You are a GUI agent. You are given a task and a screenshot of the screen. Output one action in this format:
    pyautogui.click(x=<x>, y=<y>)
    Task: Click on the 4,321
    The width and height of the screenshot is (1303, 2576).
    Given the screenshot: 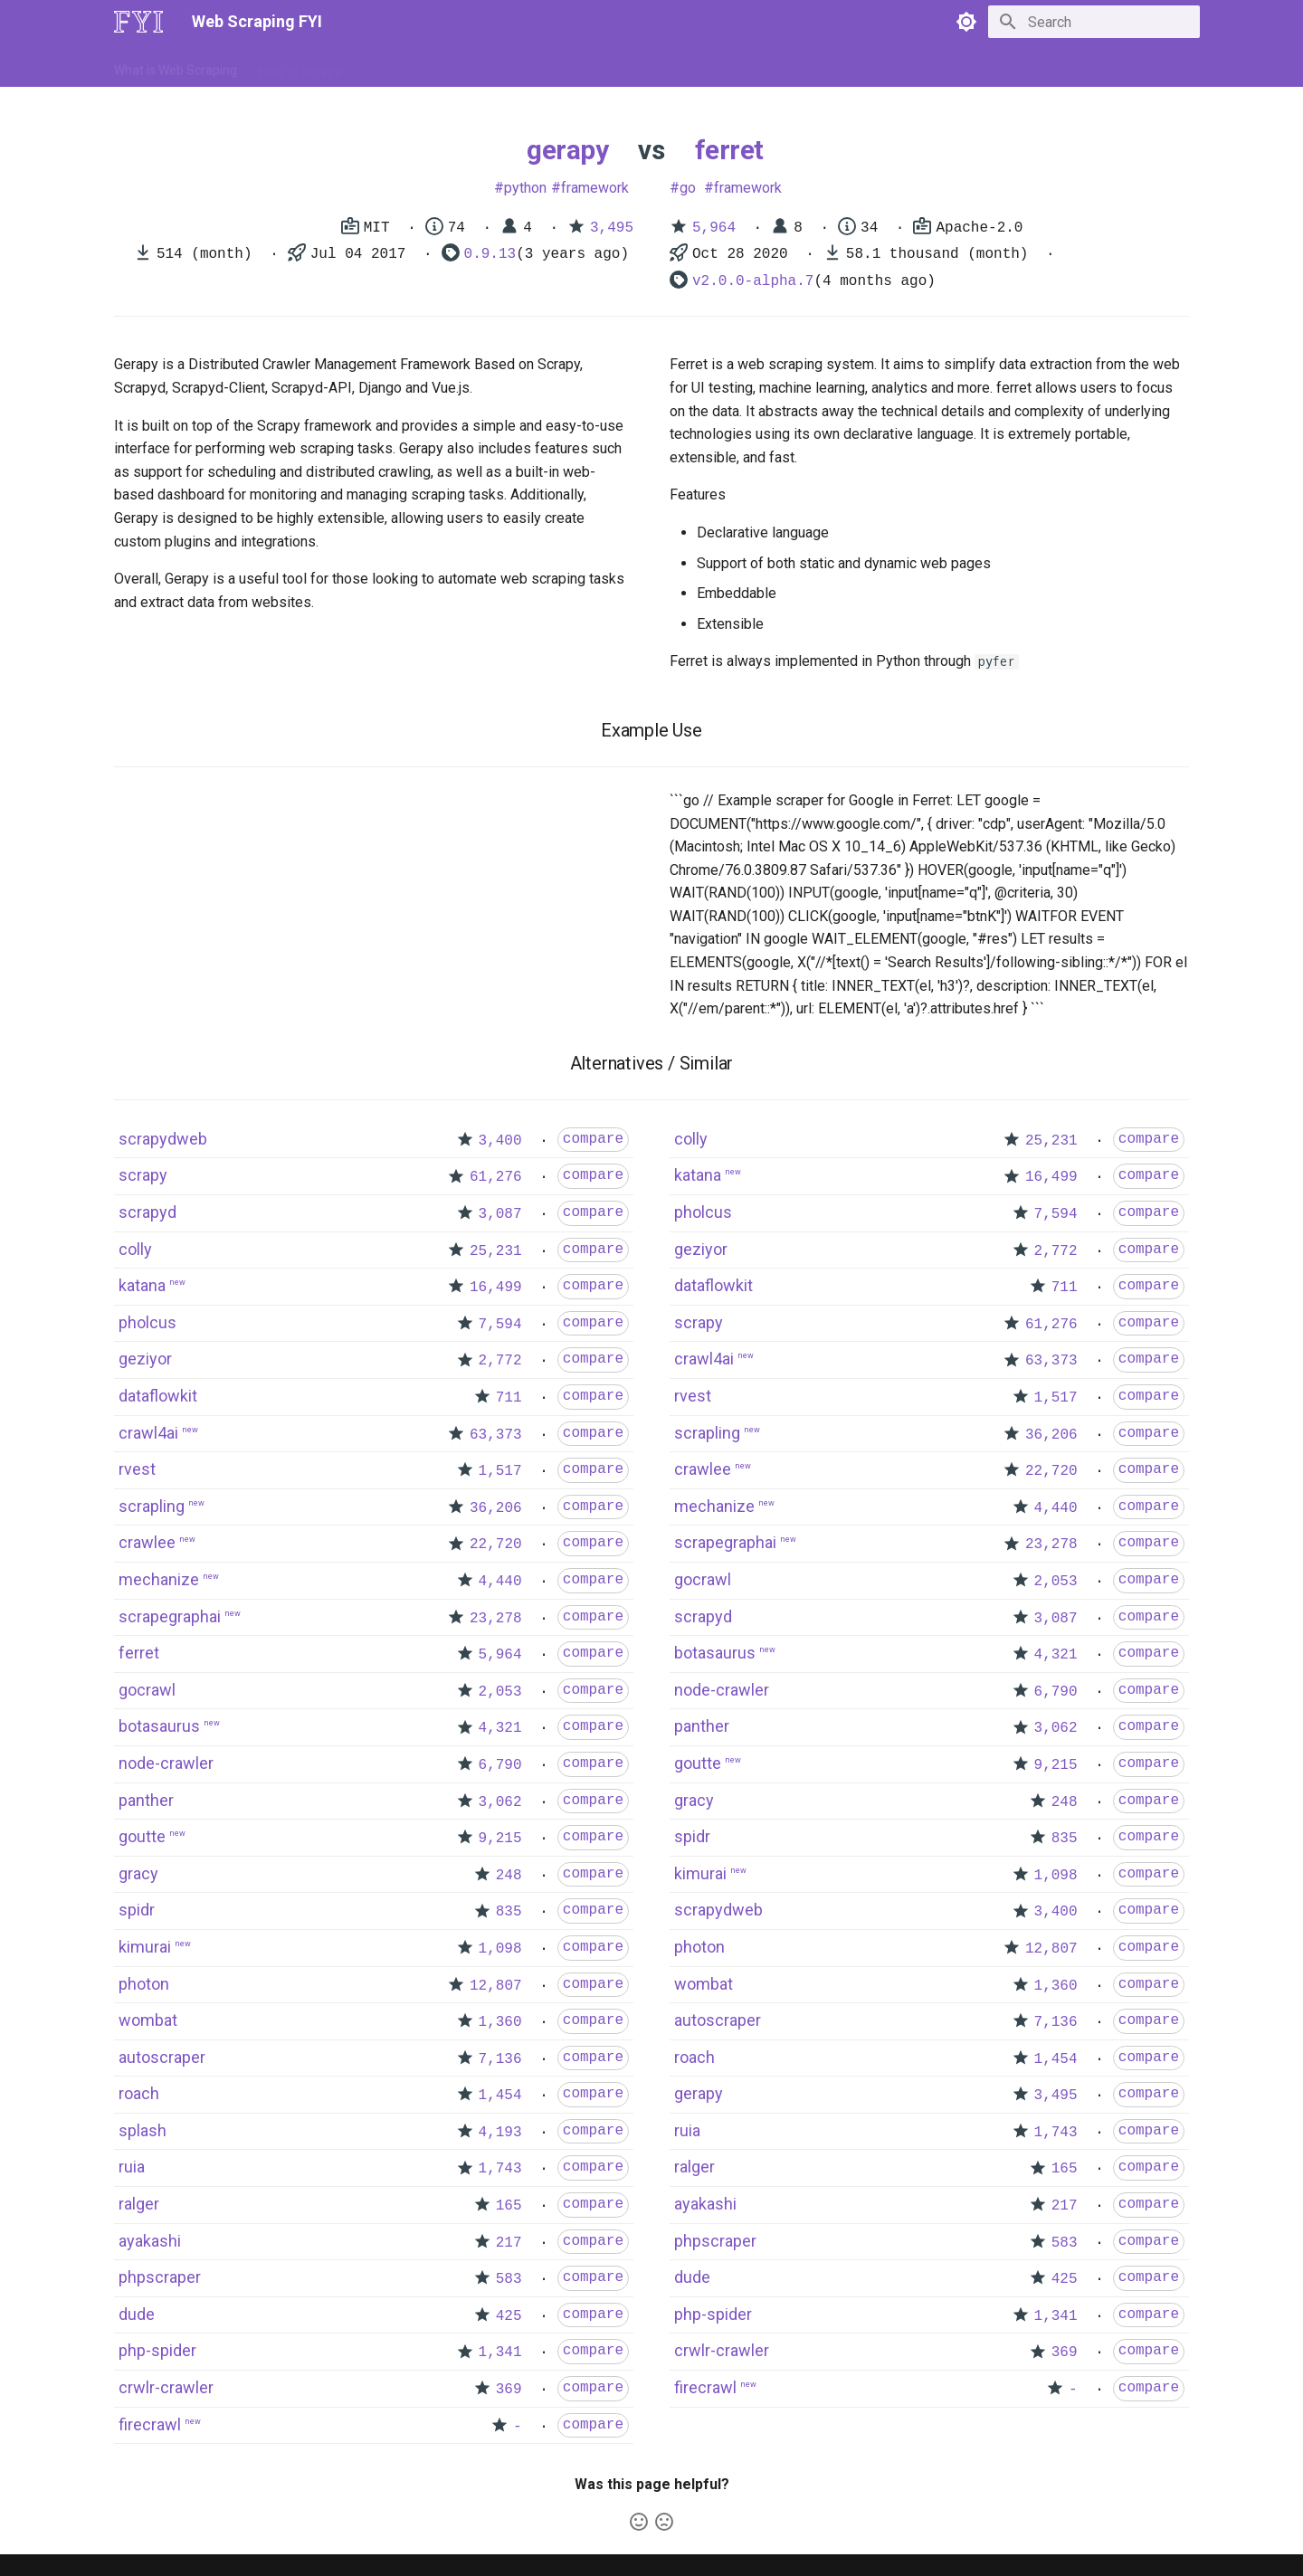 What is the action you would take?
    pyautogui.click(x=500, y=1728)
    